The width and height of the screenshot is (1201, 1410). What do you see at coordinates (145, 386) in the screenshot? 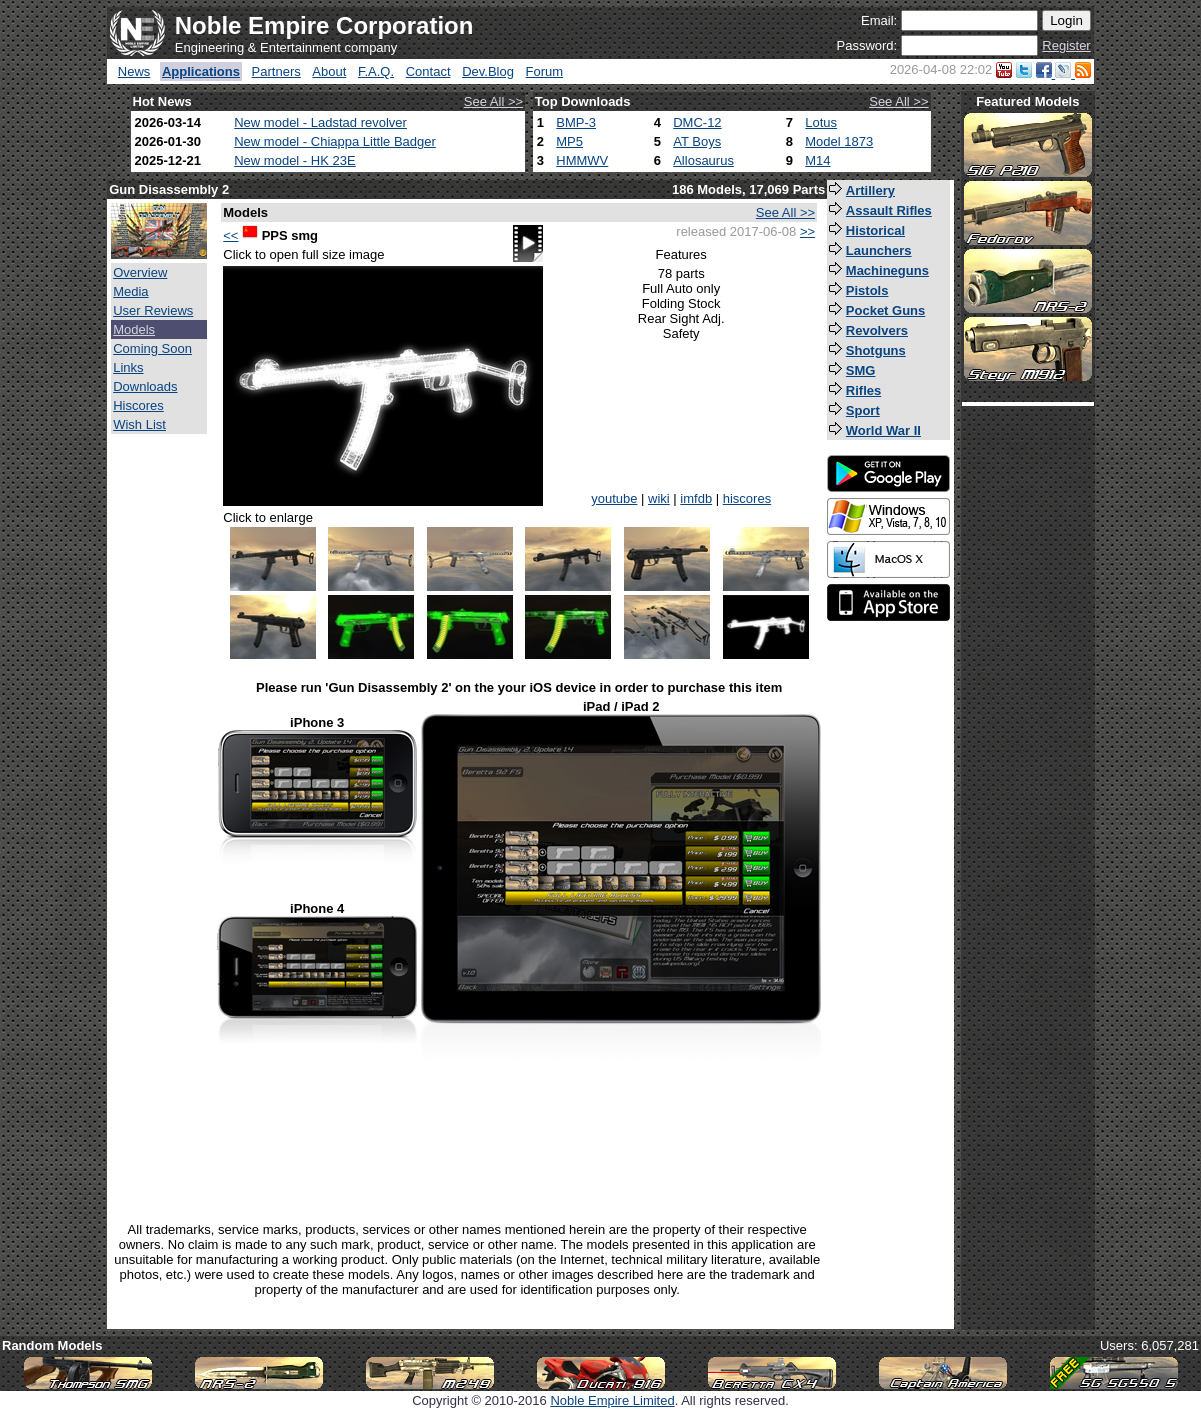
I see `Downloads` at bounding box center [145, 386].